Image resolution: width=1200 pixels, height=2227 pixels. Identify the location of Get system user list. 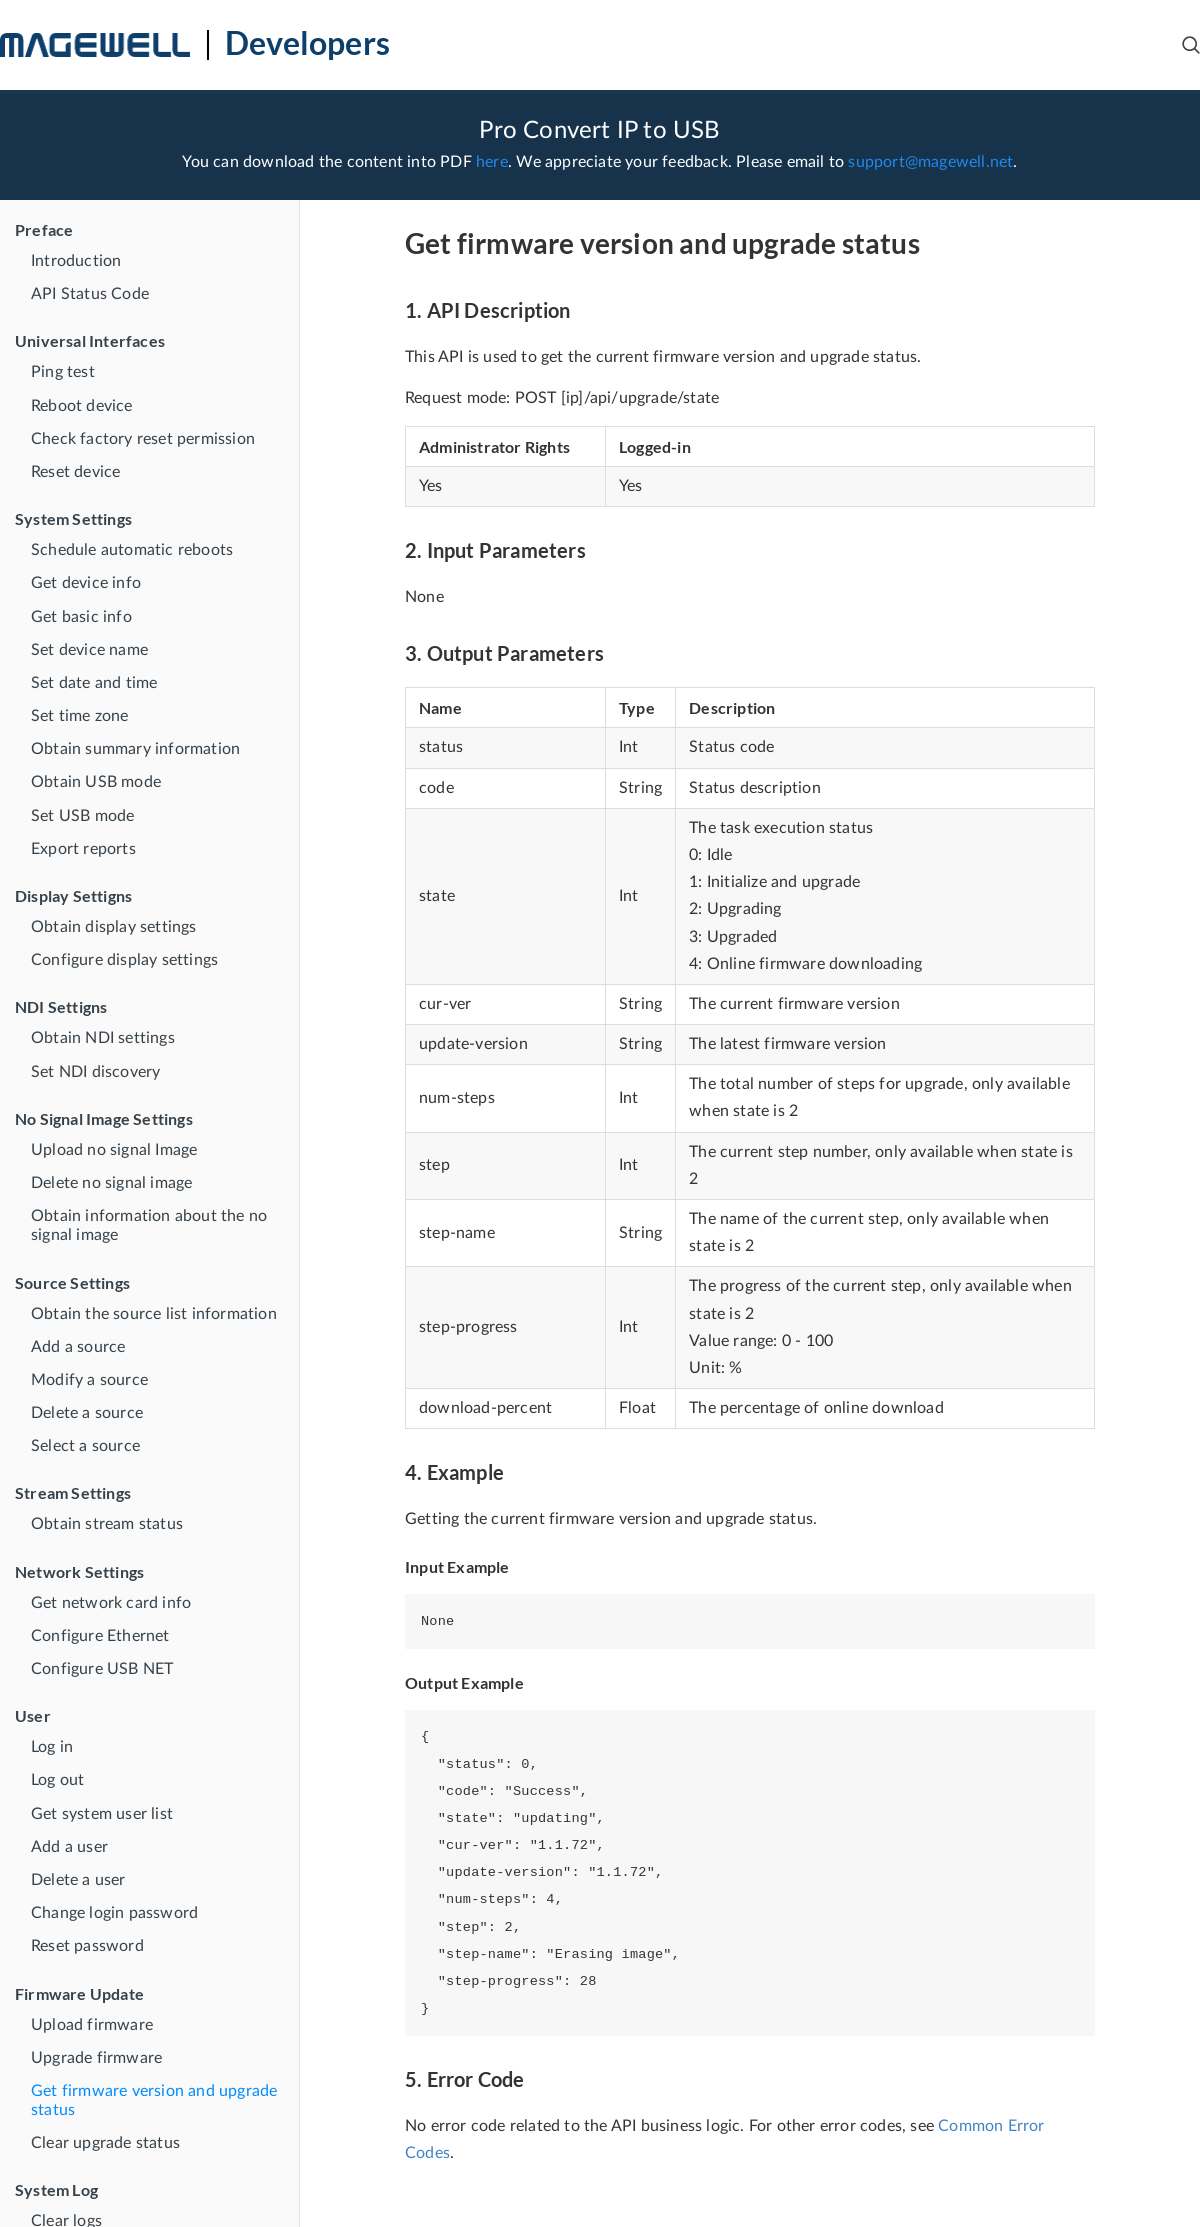
(102, 1814).